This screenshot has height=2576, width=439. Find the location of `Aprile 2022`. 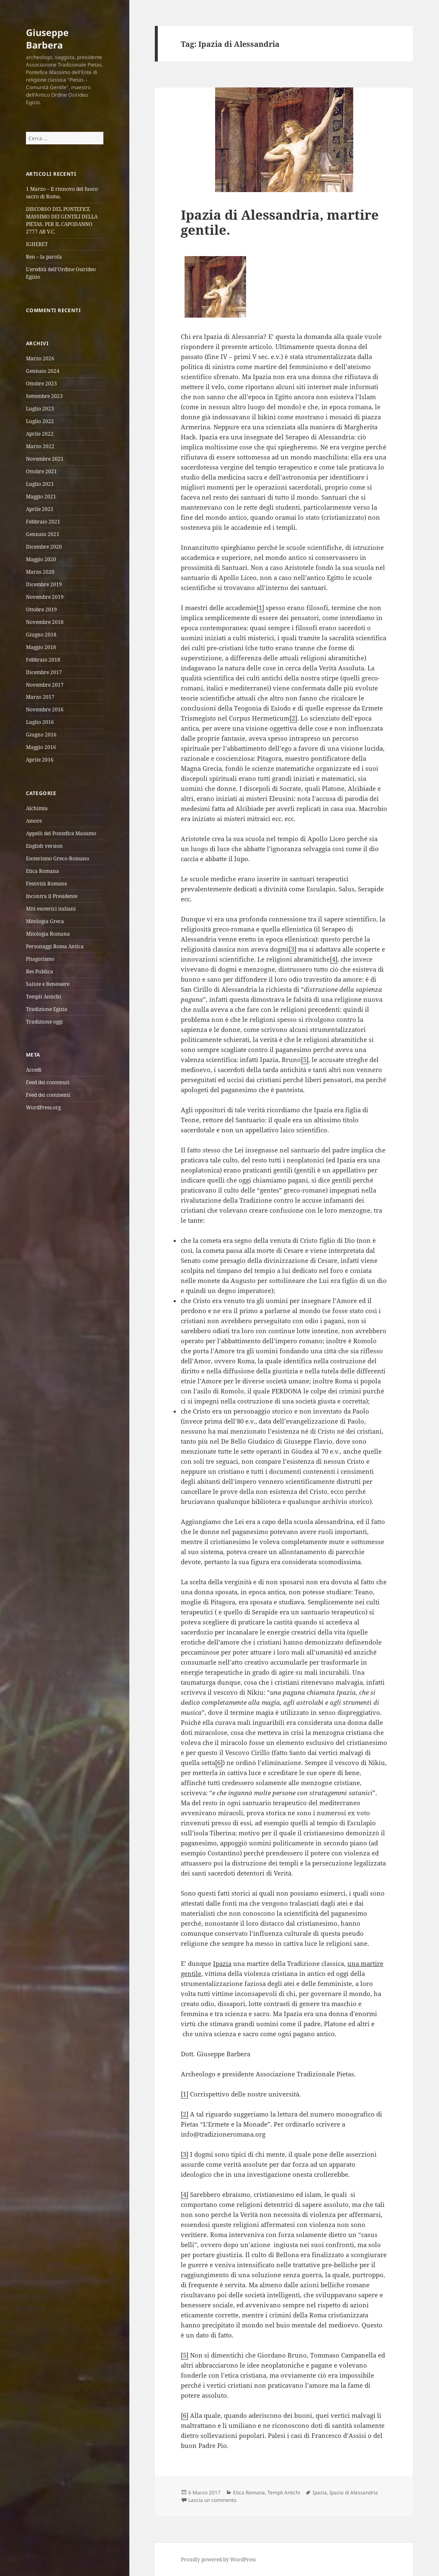

Aprile 2022 is located at coordinates (40, 433).